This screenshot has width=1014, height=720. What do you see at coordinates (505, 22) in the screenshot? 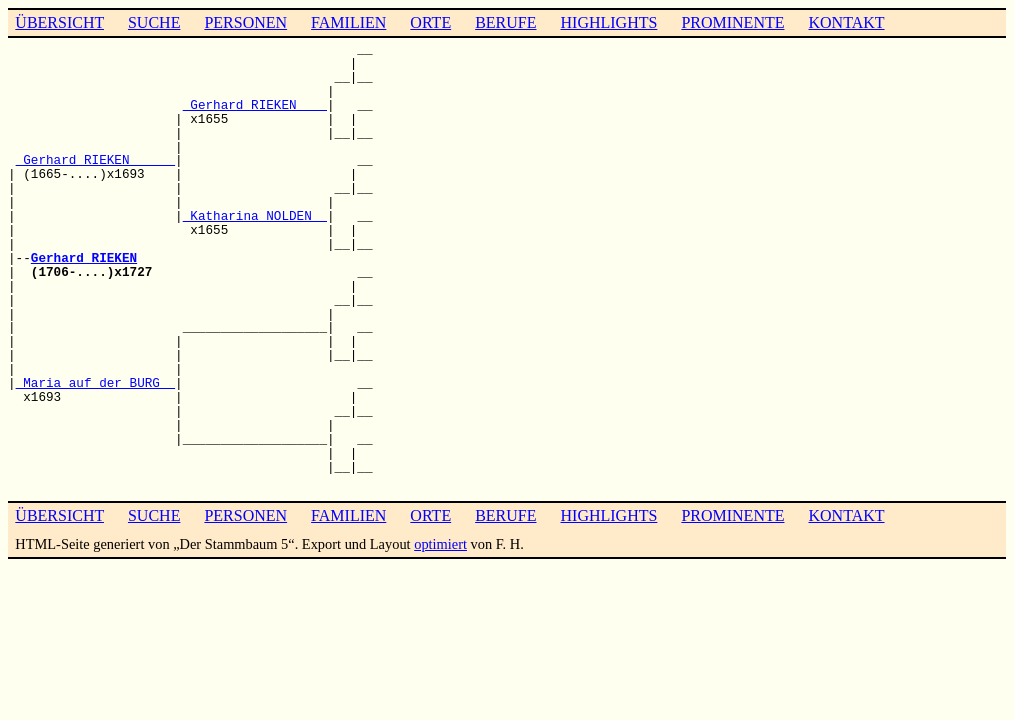
I see `BERUFE` at bounding box center [505, 22].